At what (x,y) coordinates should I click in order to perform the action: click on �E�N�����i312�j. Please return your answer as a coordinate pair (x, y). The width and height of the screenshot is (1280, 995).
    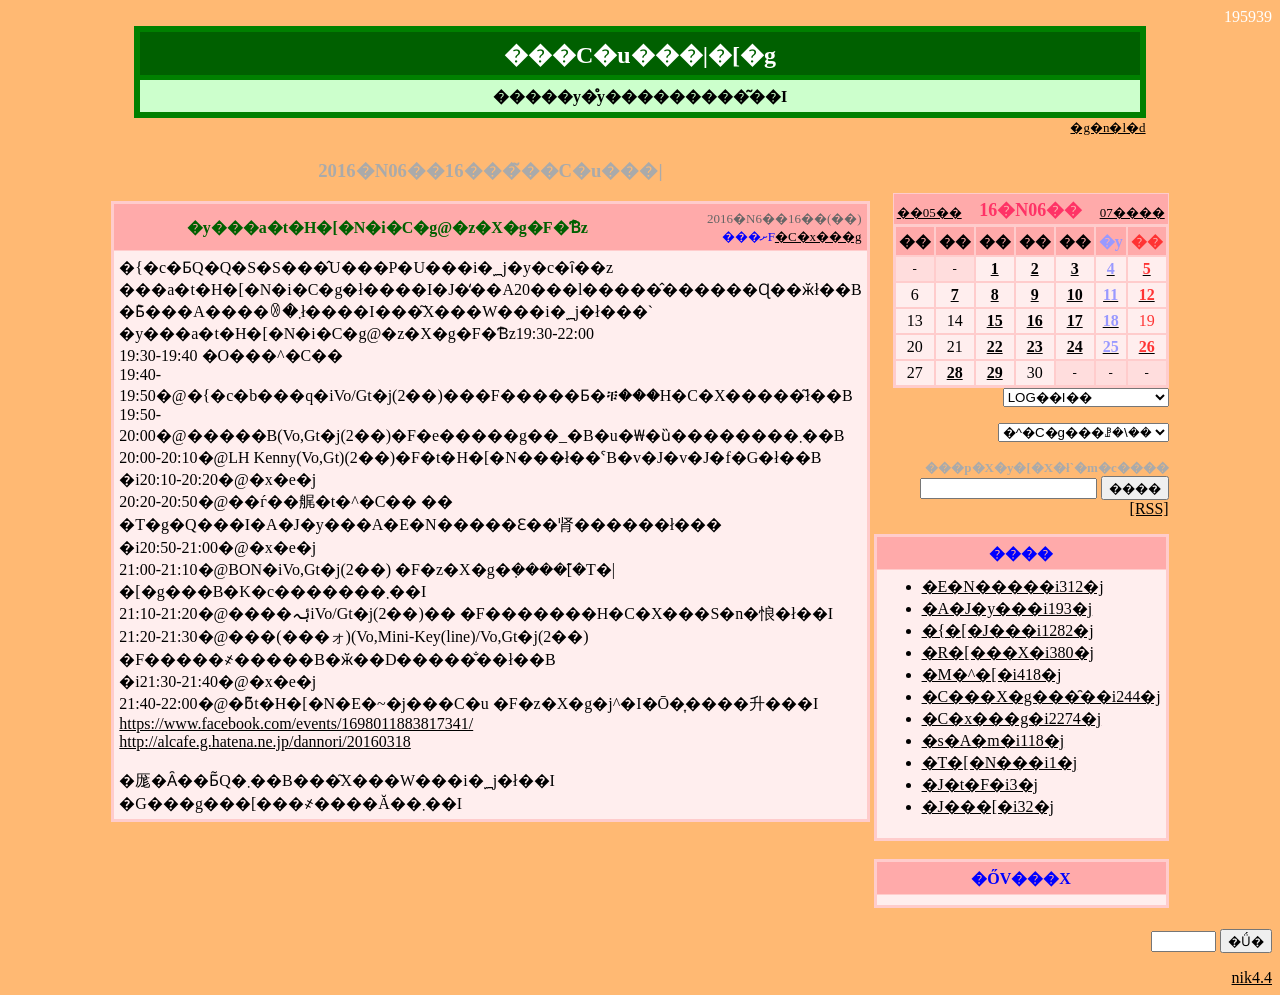
    Looking at the image, I should click on (1013, 586).